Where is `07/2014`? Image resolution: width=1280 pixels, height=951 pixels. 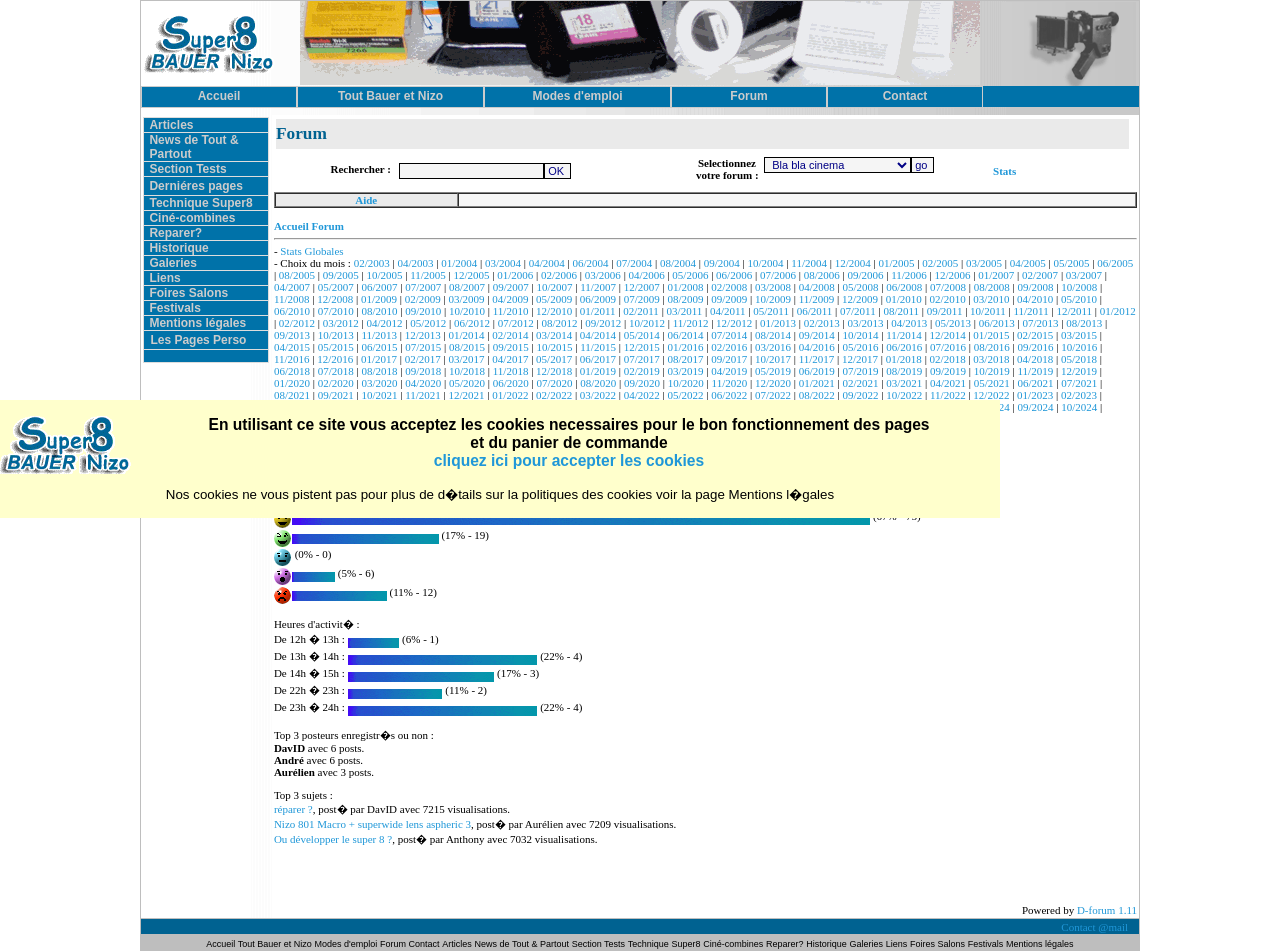 07/2014 is located at coordinates (729, 335).